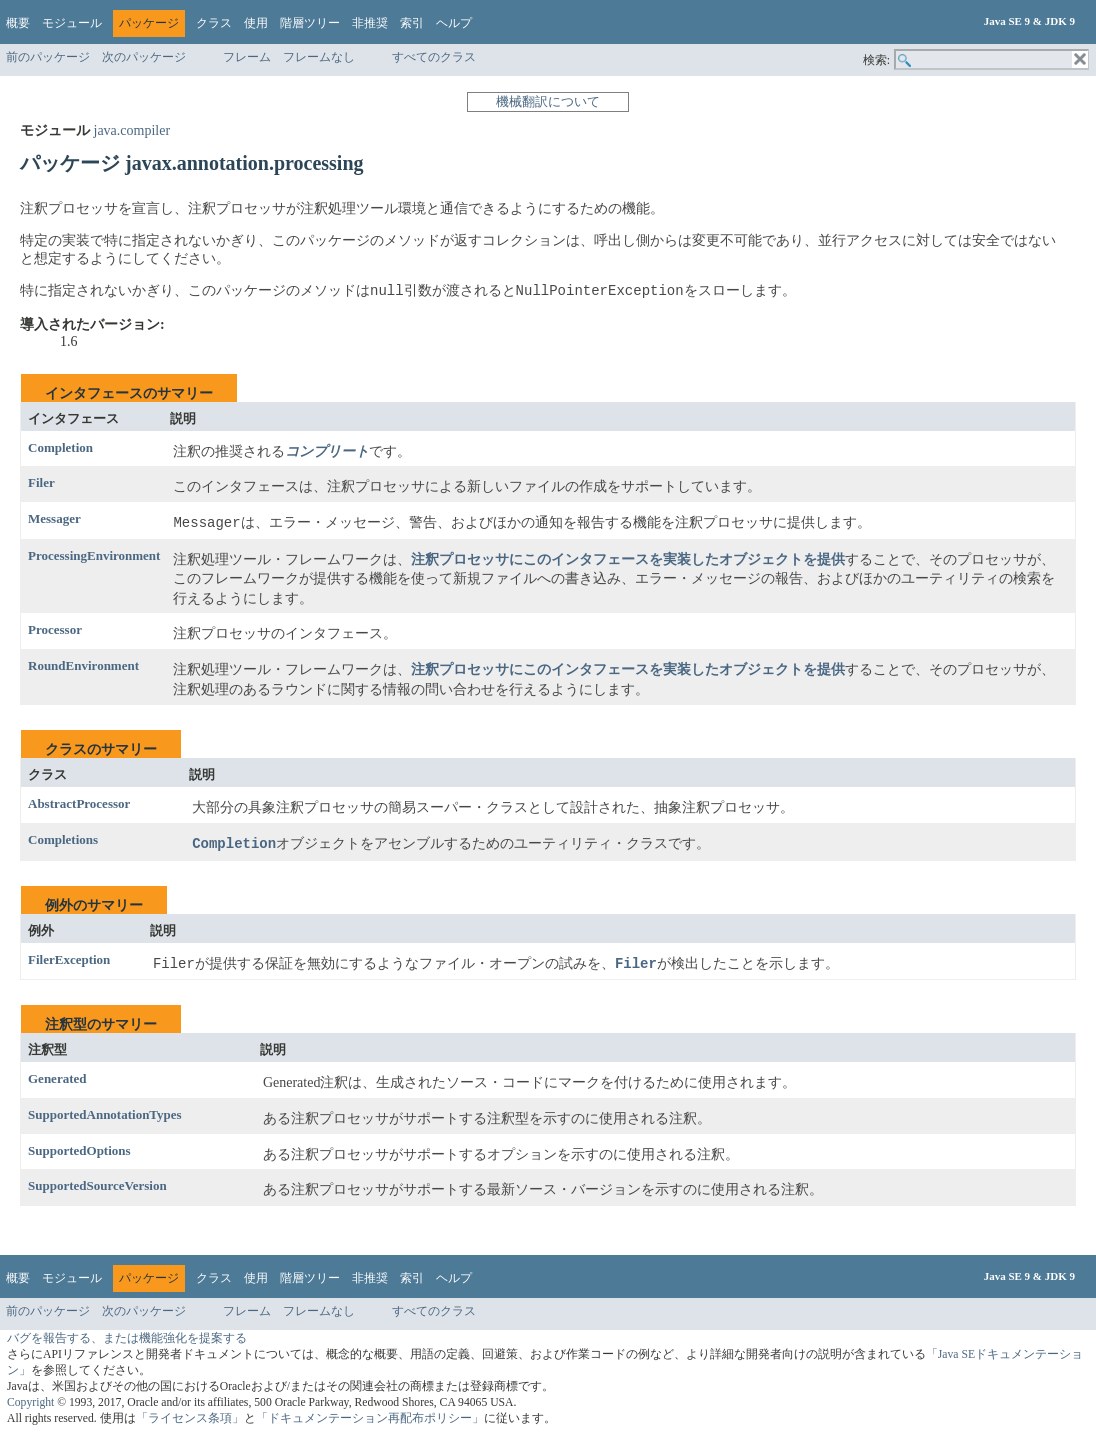 The height and width of the screenshot is (1441, 1096). What do you see at coordinates (94, 555) in the screenshot?
I see `ProcessingEnvironment` at bounding box center [94, 555].